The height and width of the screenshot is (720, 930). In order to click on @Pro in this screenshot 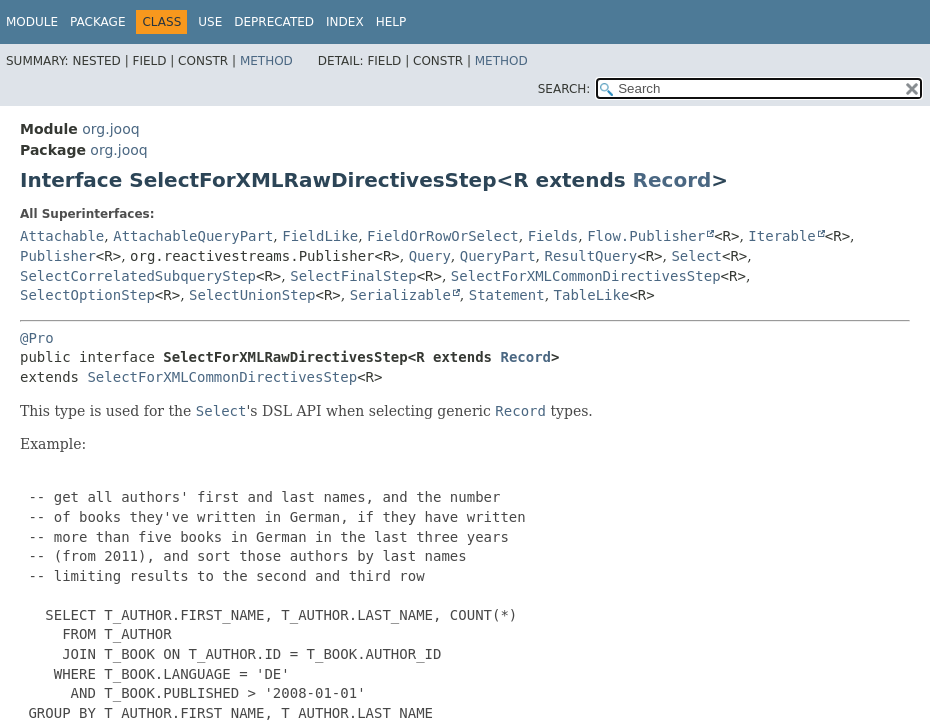, I will do `click(37, 338)`.